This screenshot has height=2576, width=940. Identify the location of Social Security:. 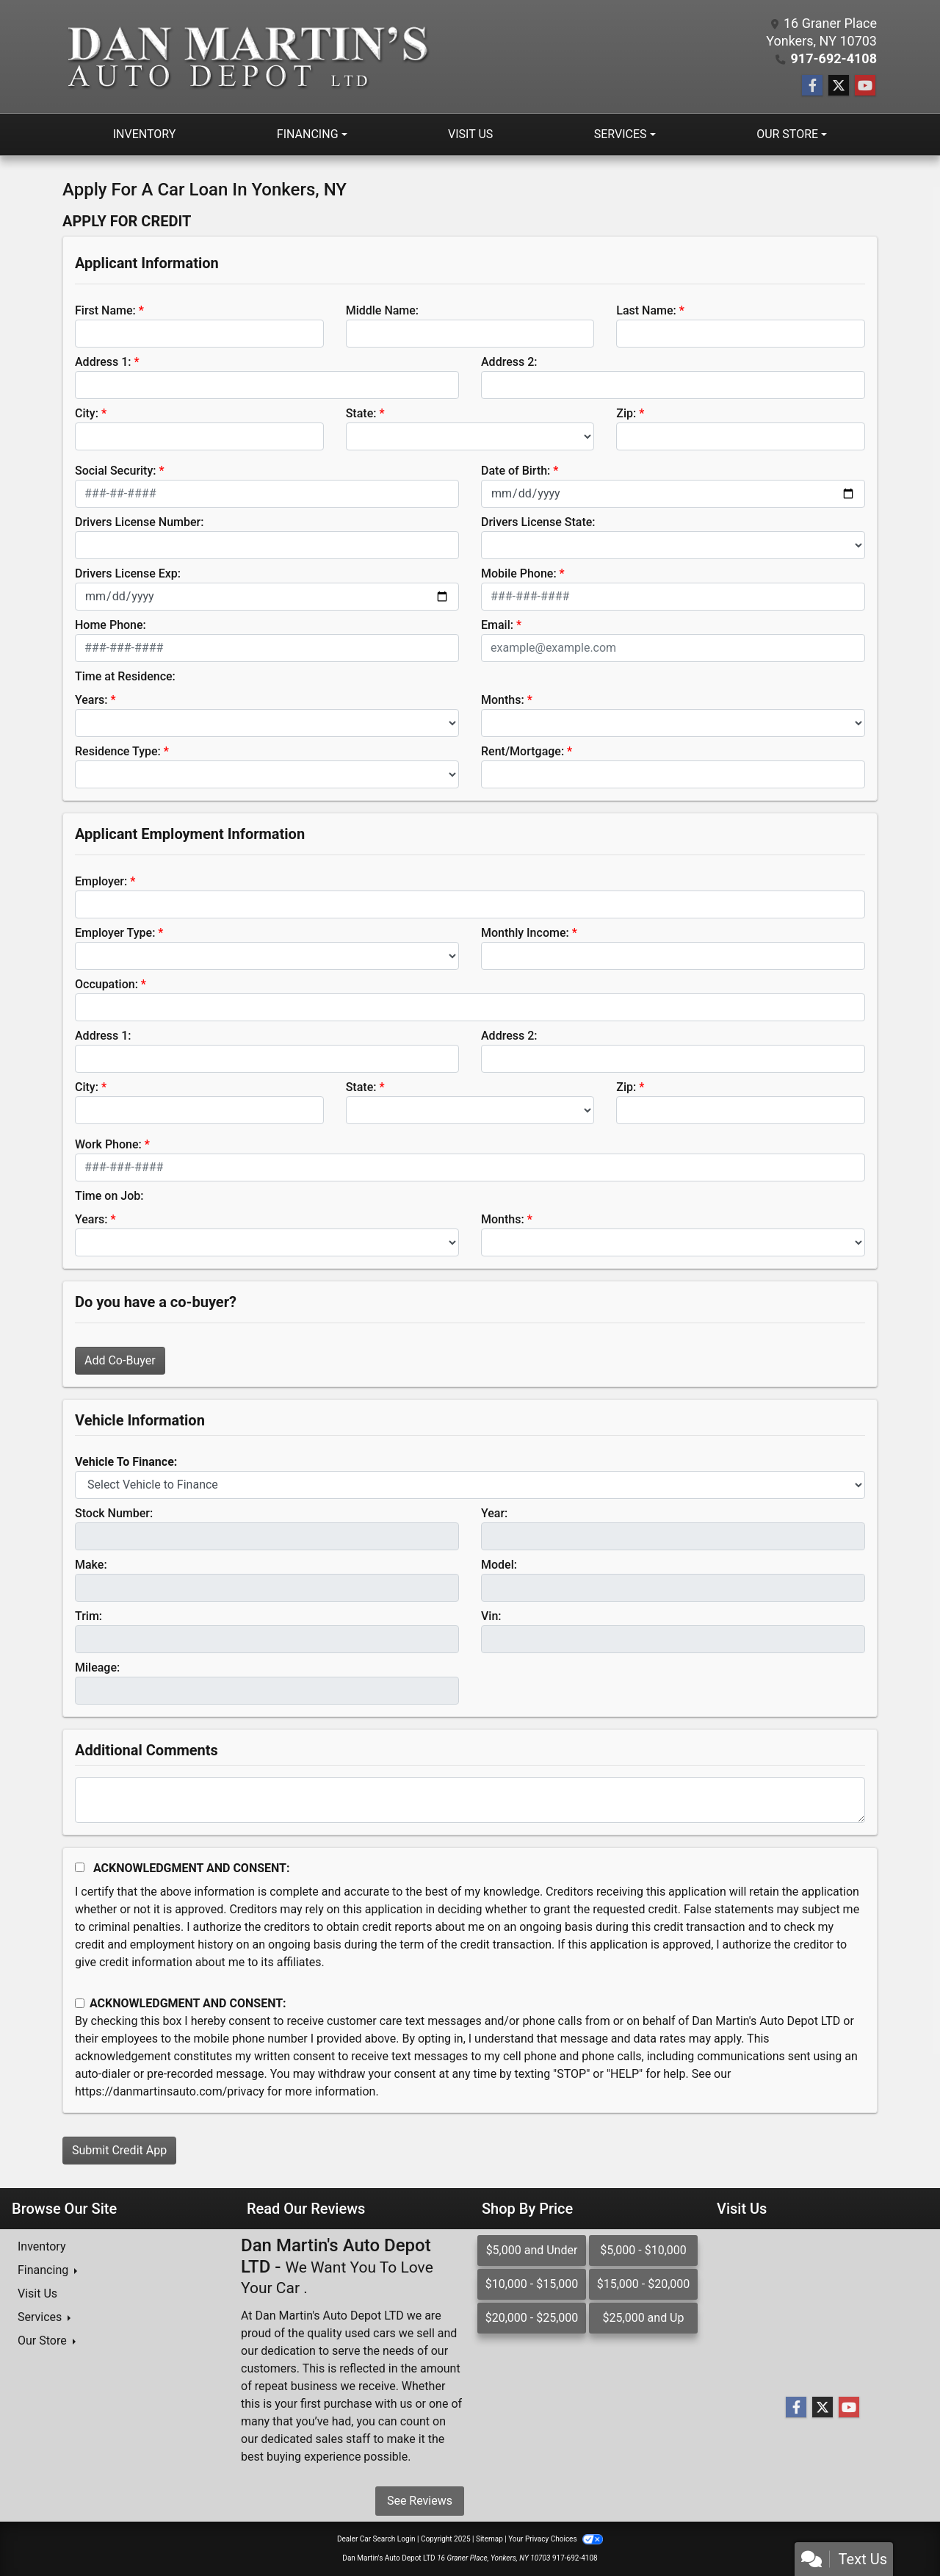
(115, 471).